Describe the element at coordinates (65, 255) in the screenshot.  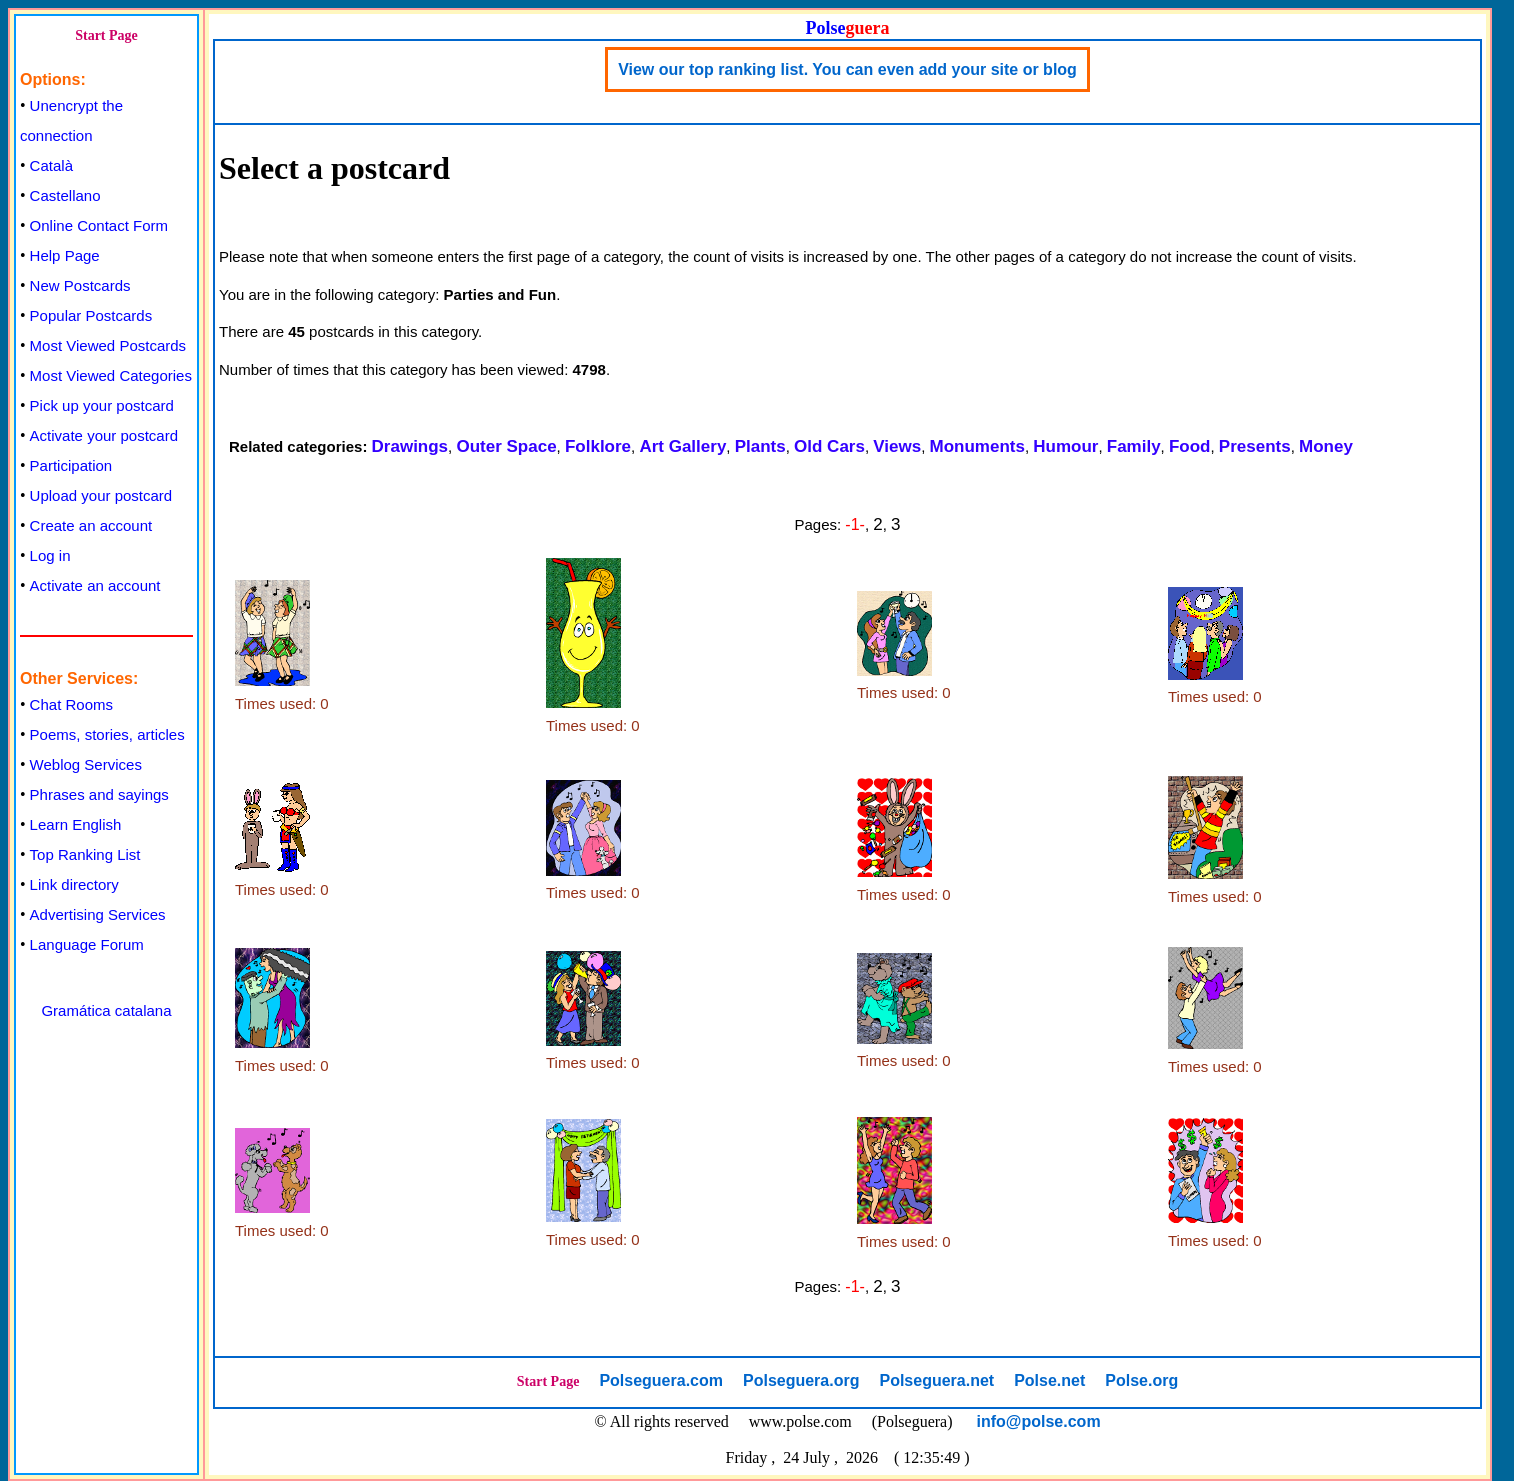
I see `Help Page` at that location.